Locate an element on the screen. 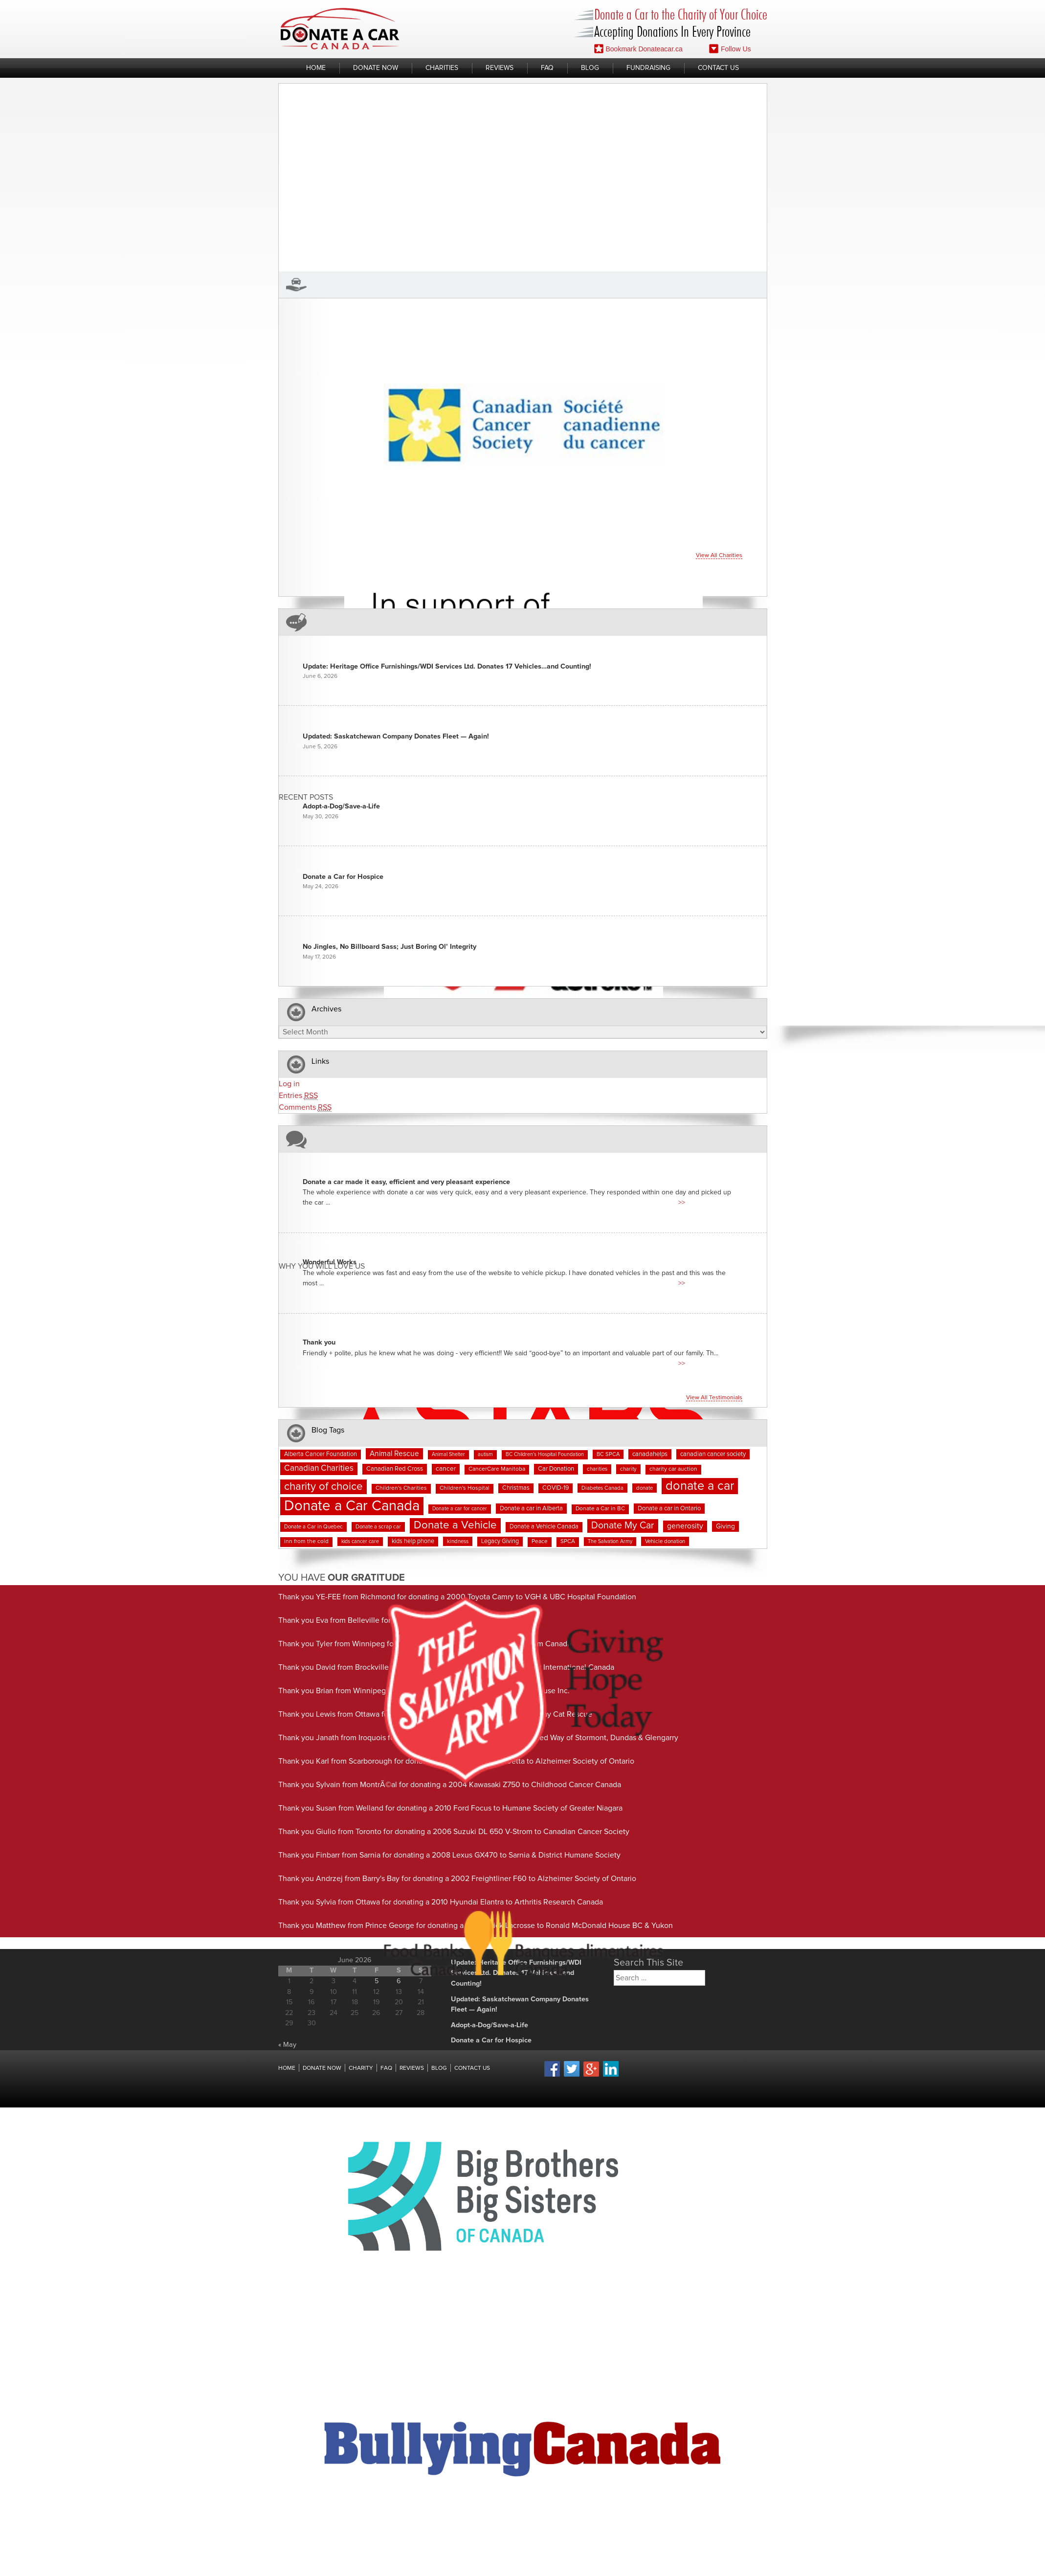 The height and width of the screenshot is (2576, 1045). generosity [generosity (17 items)] is located at coordinates (685, 1526).